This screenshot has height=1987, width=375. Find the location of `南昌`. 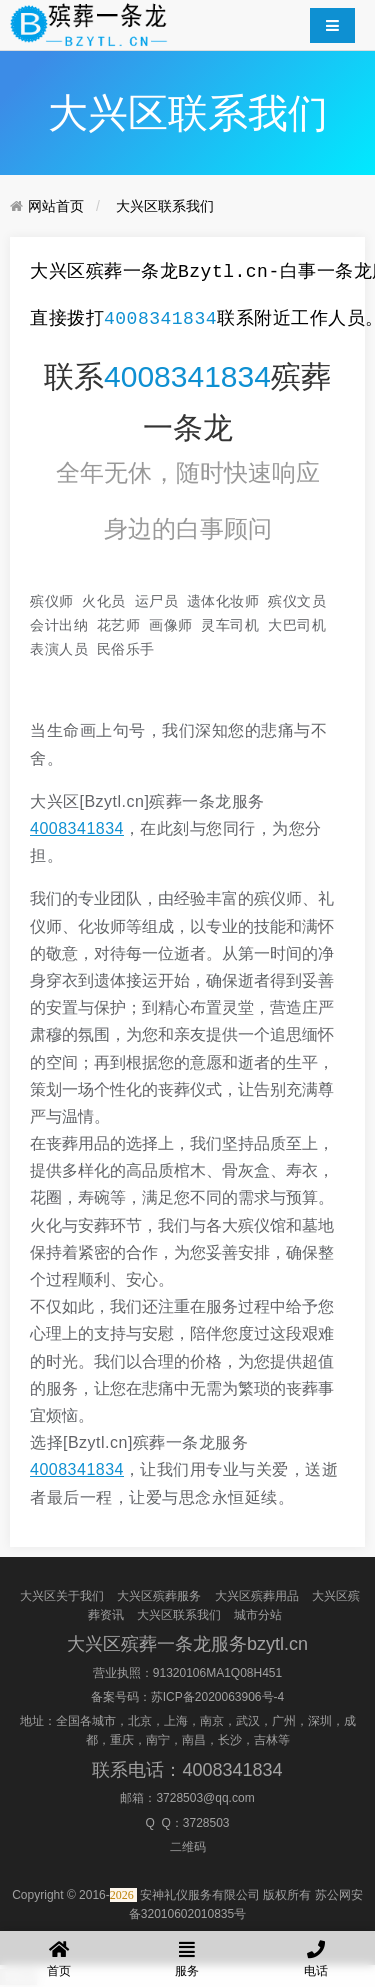

南昌 is located at coordinates (194, 1740).